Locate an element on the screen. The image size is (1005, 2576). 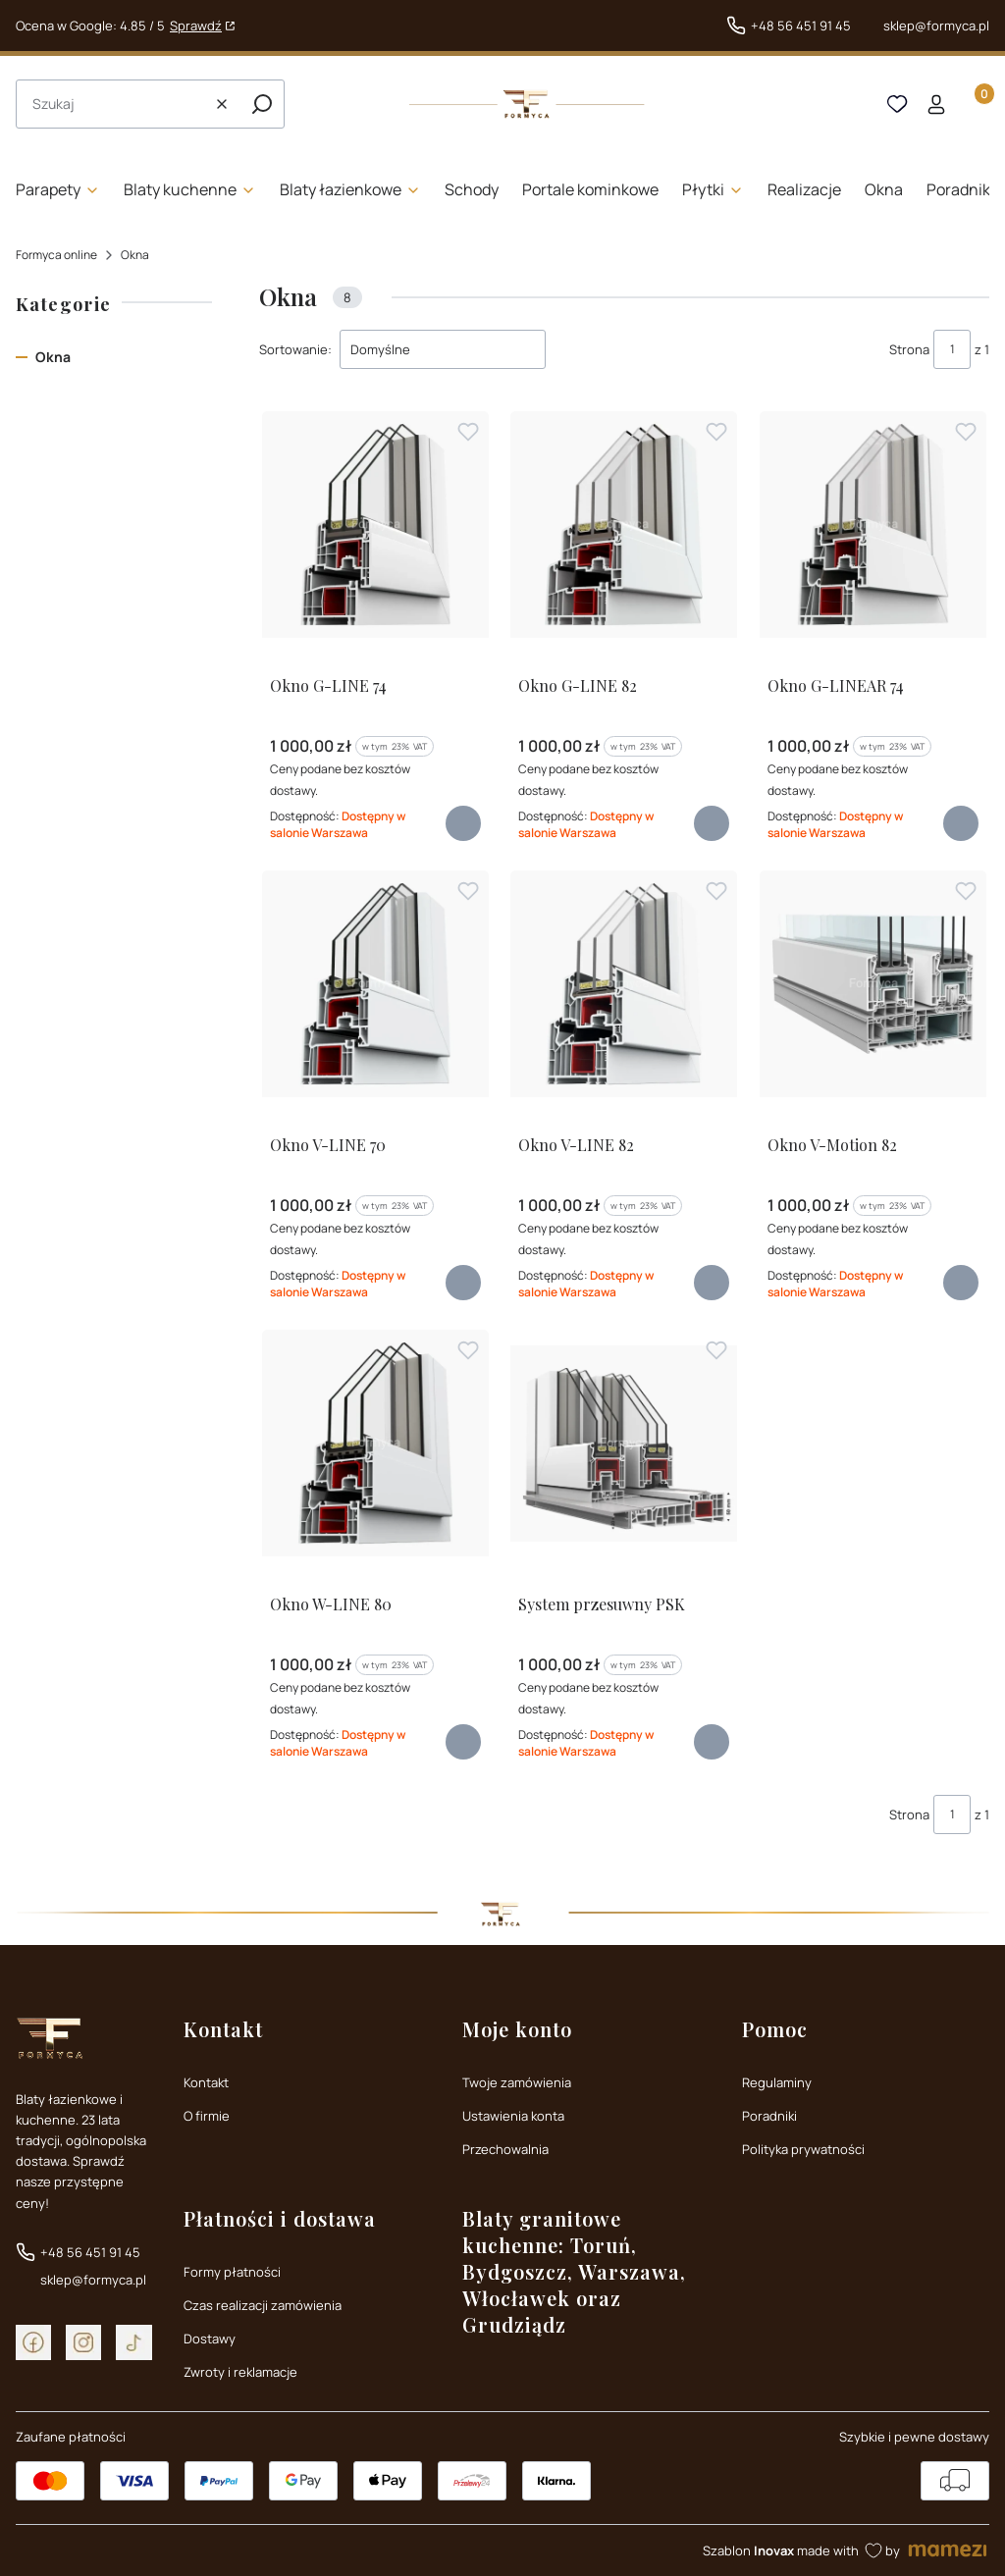
Przechowalnia is located at coordinates (505, 2149).